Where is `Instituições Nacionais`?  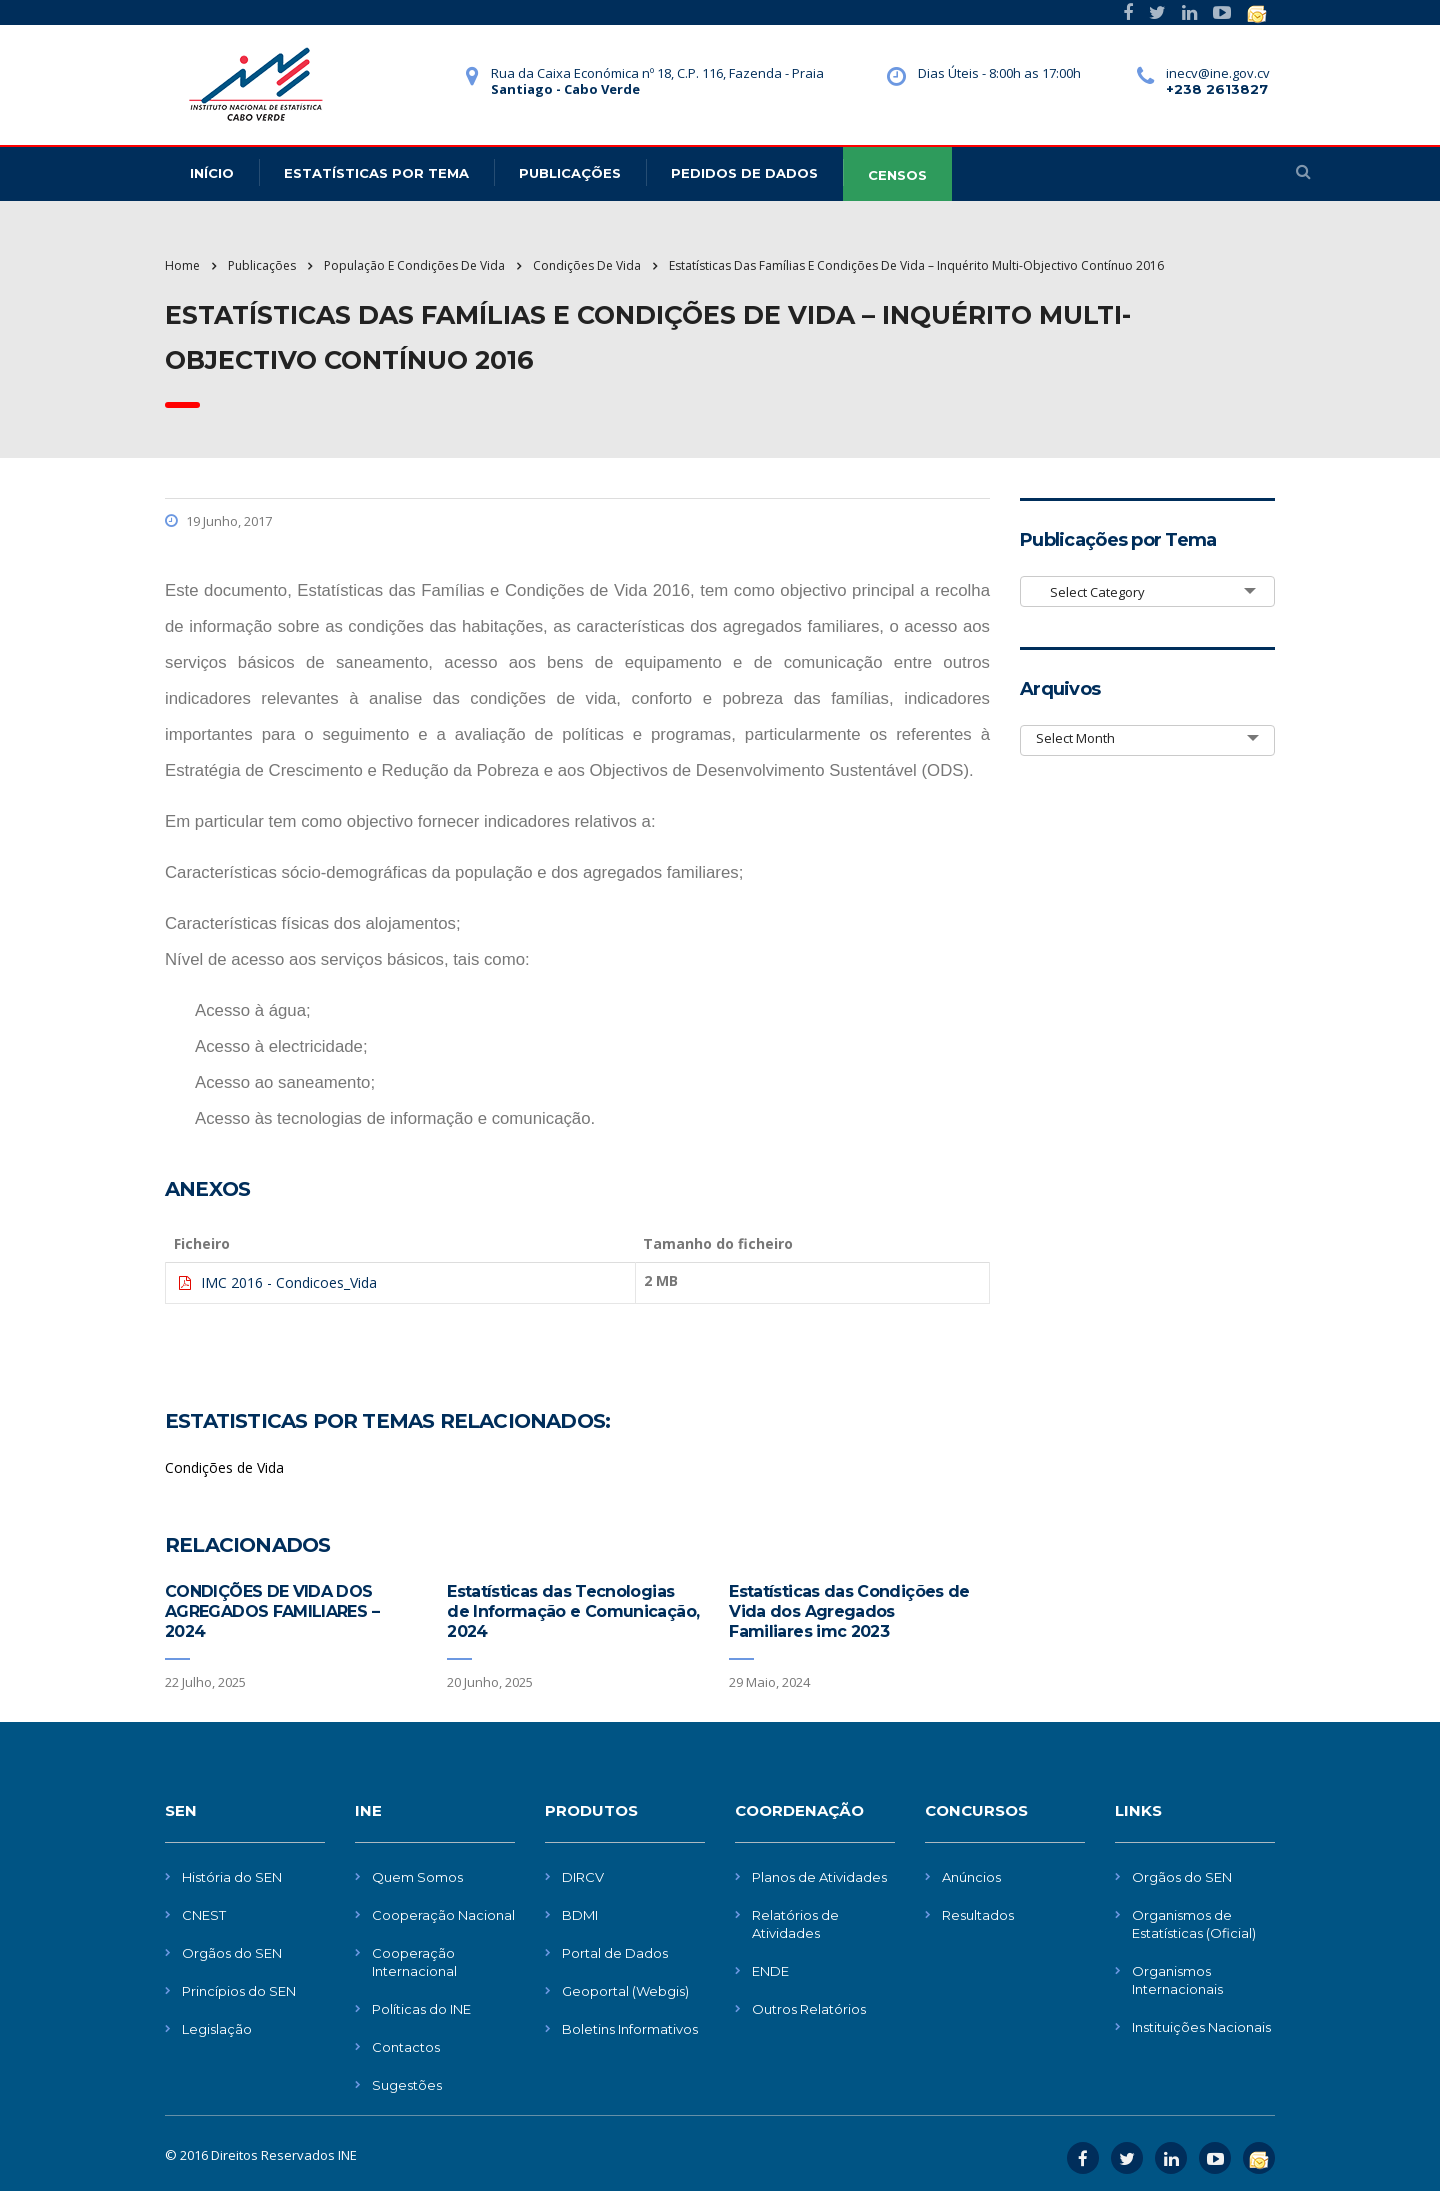
Instituições Nacionais is located at coordinates (1201, 2027).